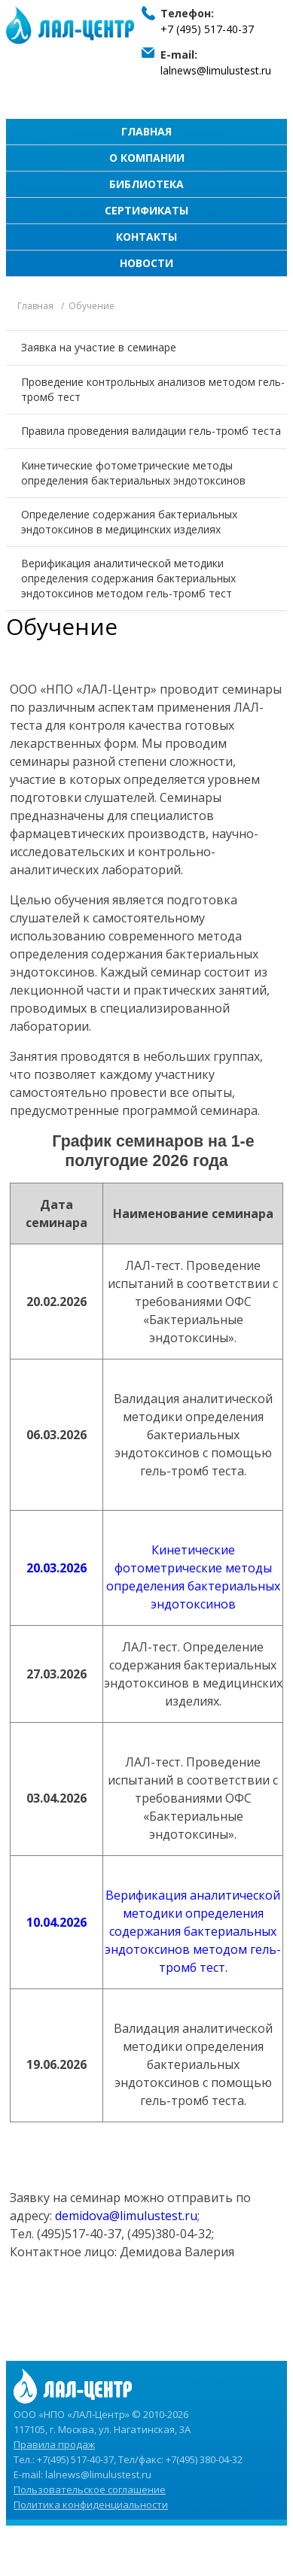  Describe the element at coordinates (146, 210) in the screenshot. I see `Сертификаты` at that location.